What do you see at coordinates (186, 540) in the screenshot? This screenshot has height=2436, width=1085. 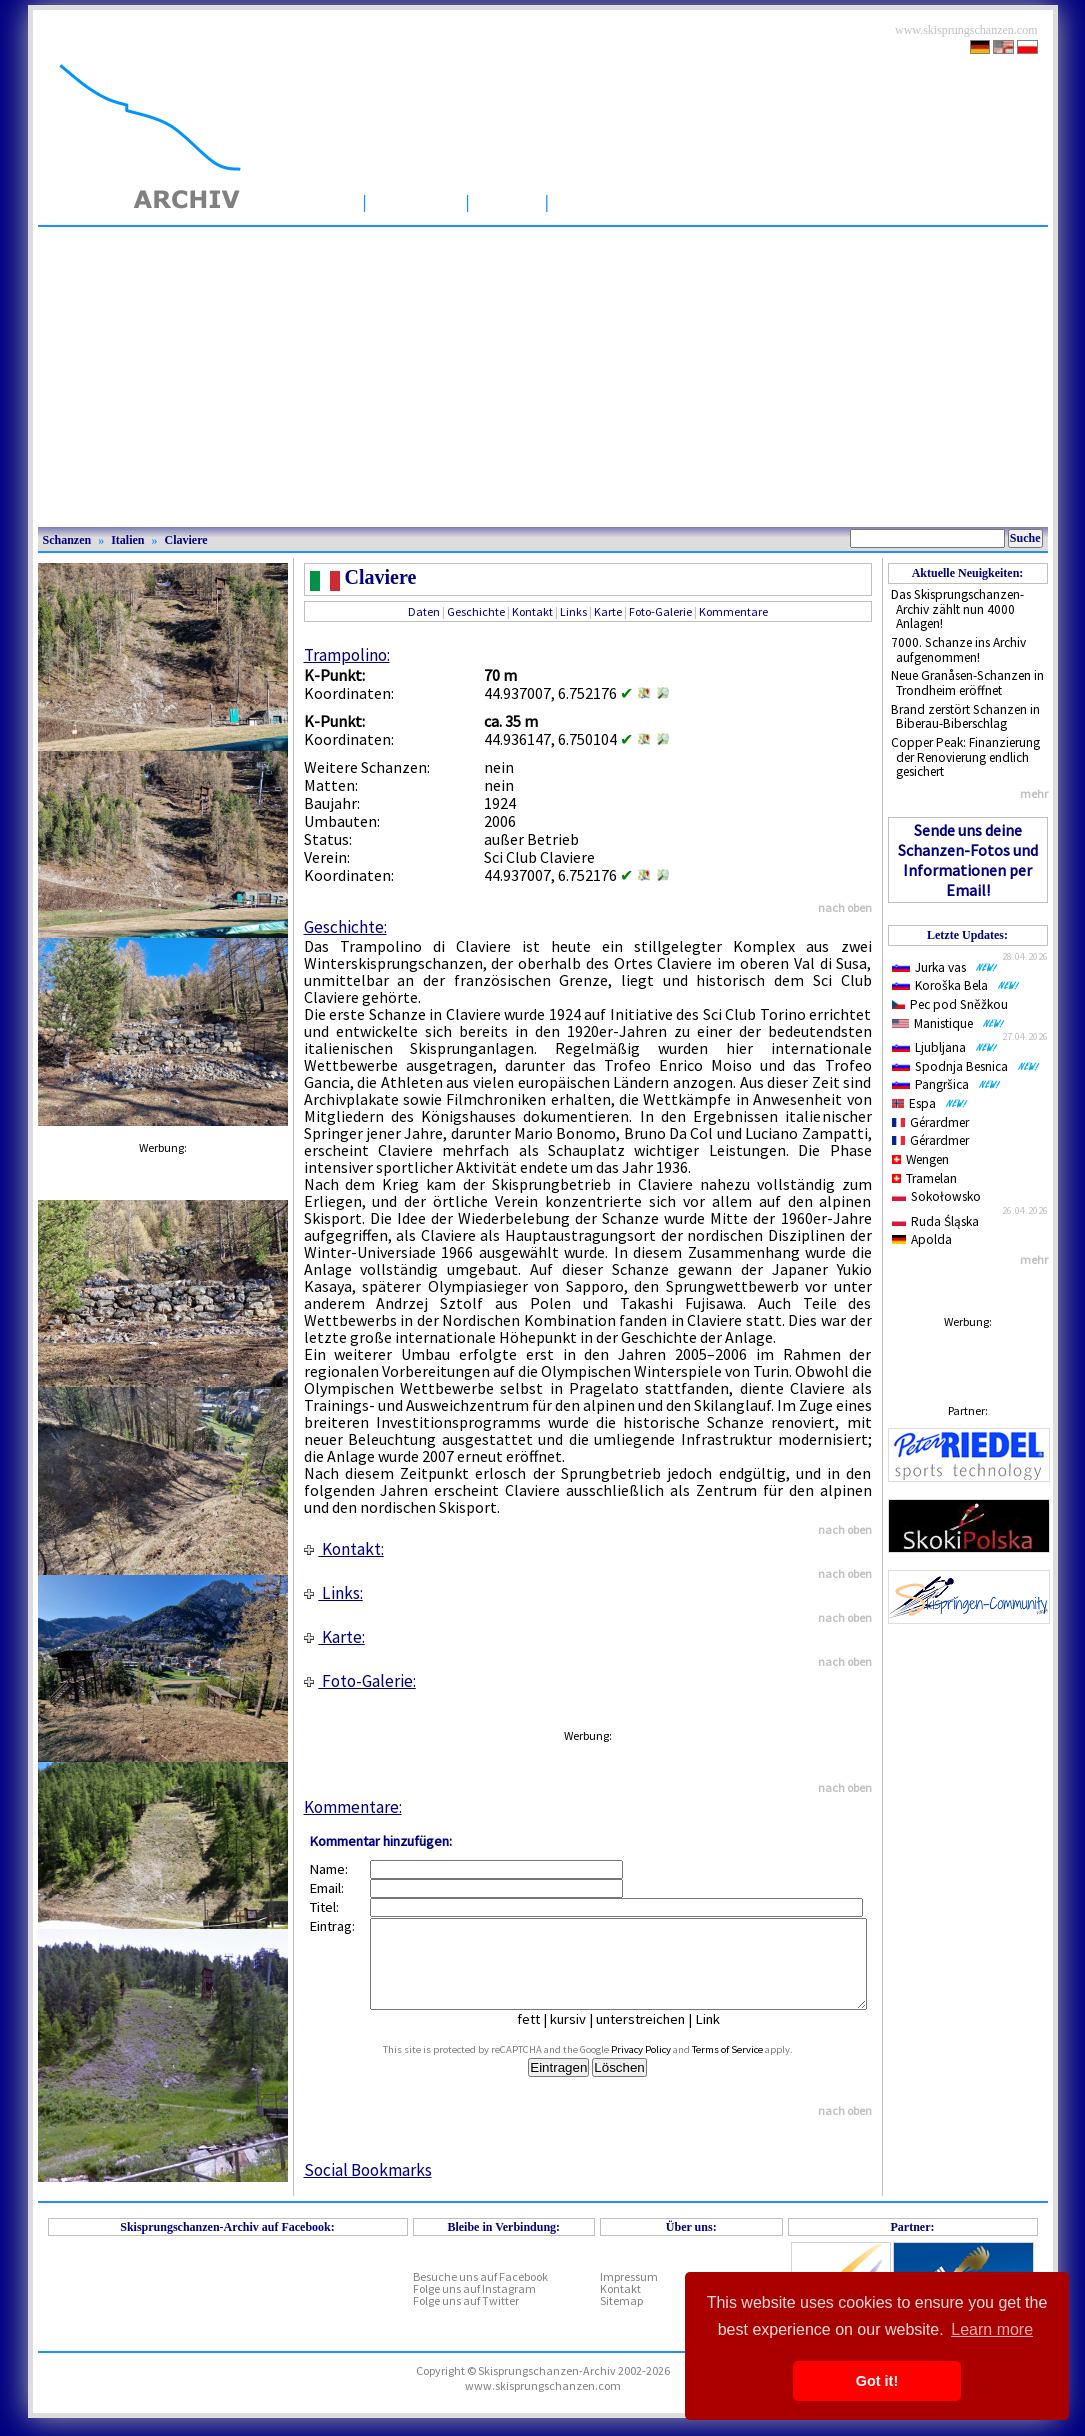 I see `Claviere` at bounding box center [186, 540].